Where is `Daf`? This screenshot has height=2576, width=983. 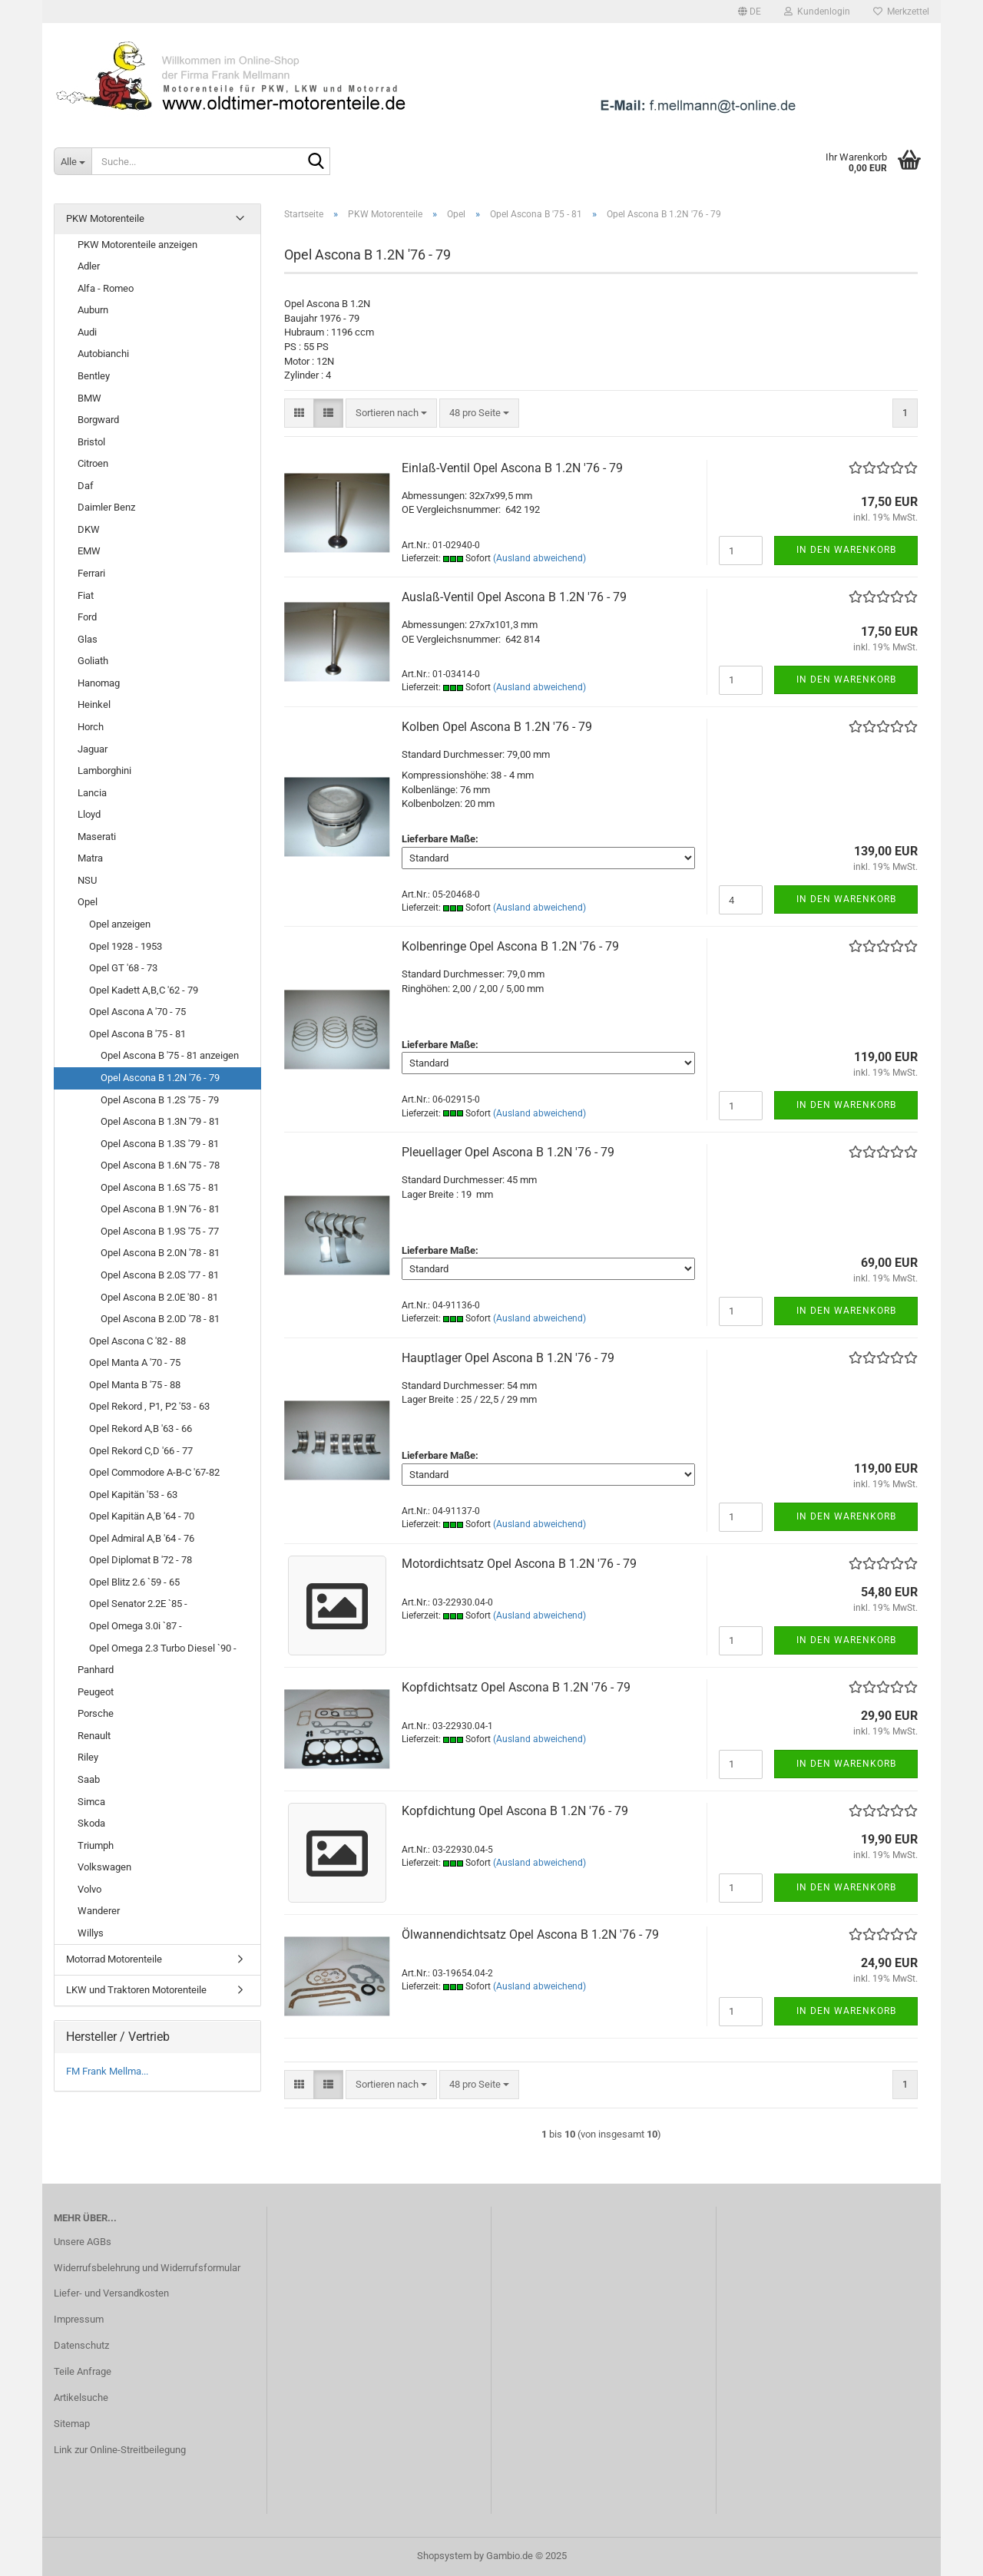 Daf is located at coordinates (86, 485).